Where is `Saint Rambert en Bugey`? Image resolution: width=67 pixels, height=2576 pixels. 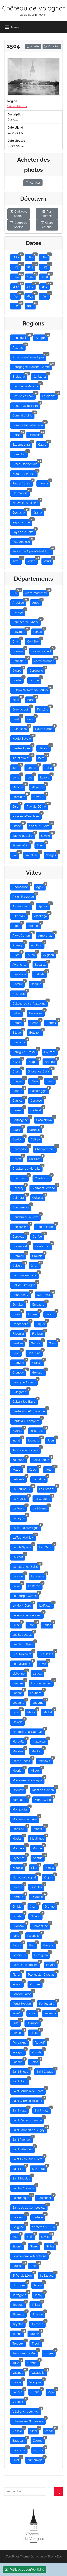
Saint Rambert en Bugey is located at coordinates (30, 2129).